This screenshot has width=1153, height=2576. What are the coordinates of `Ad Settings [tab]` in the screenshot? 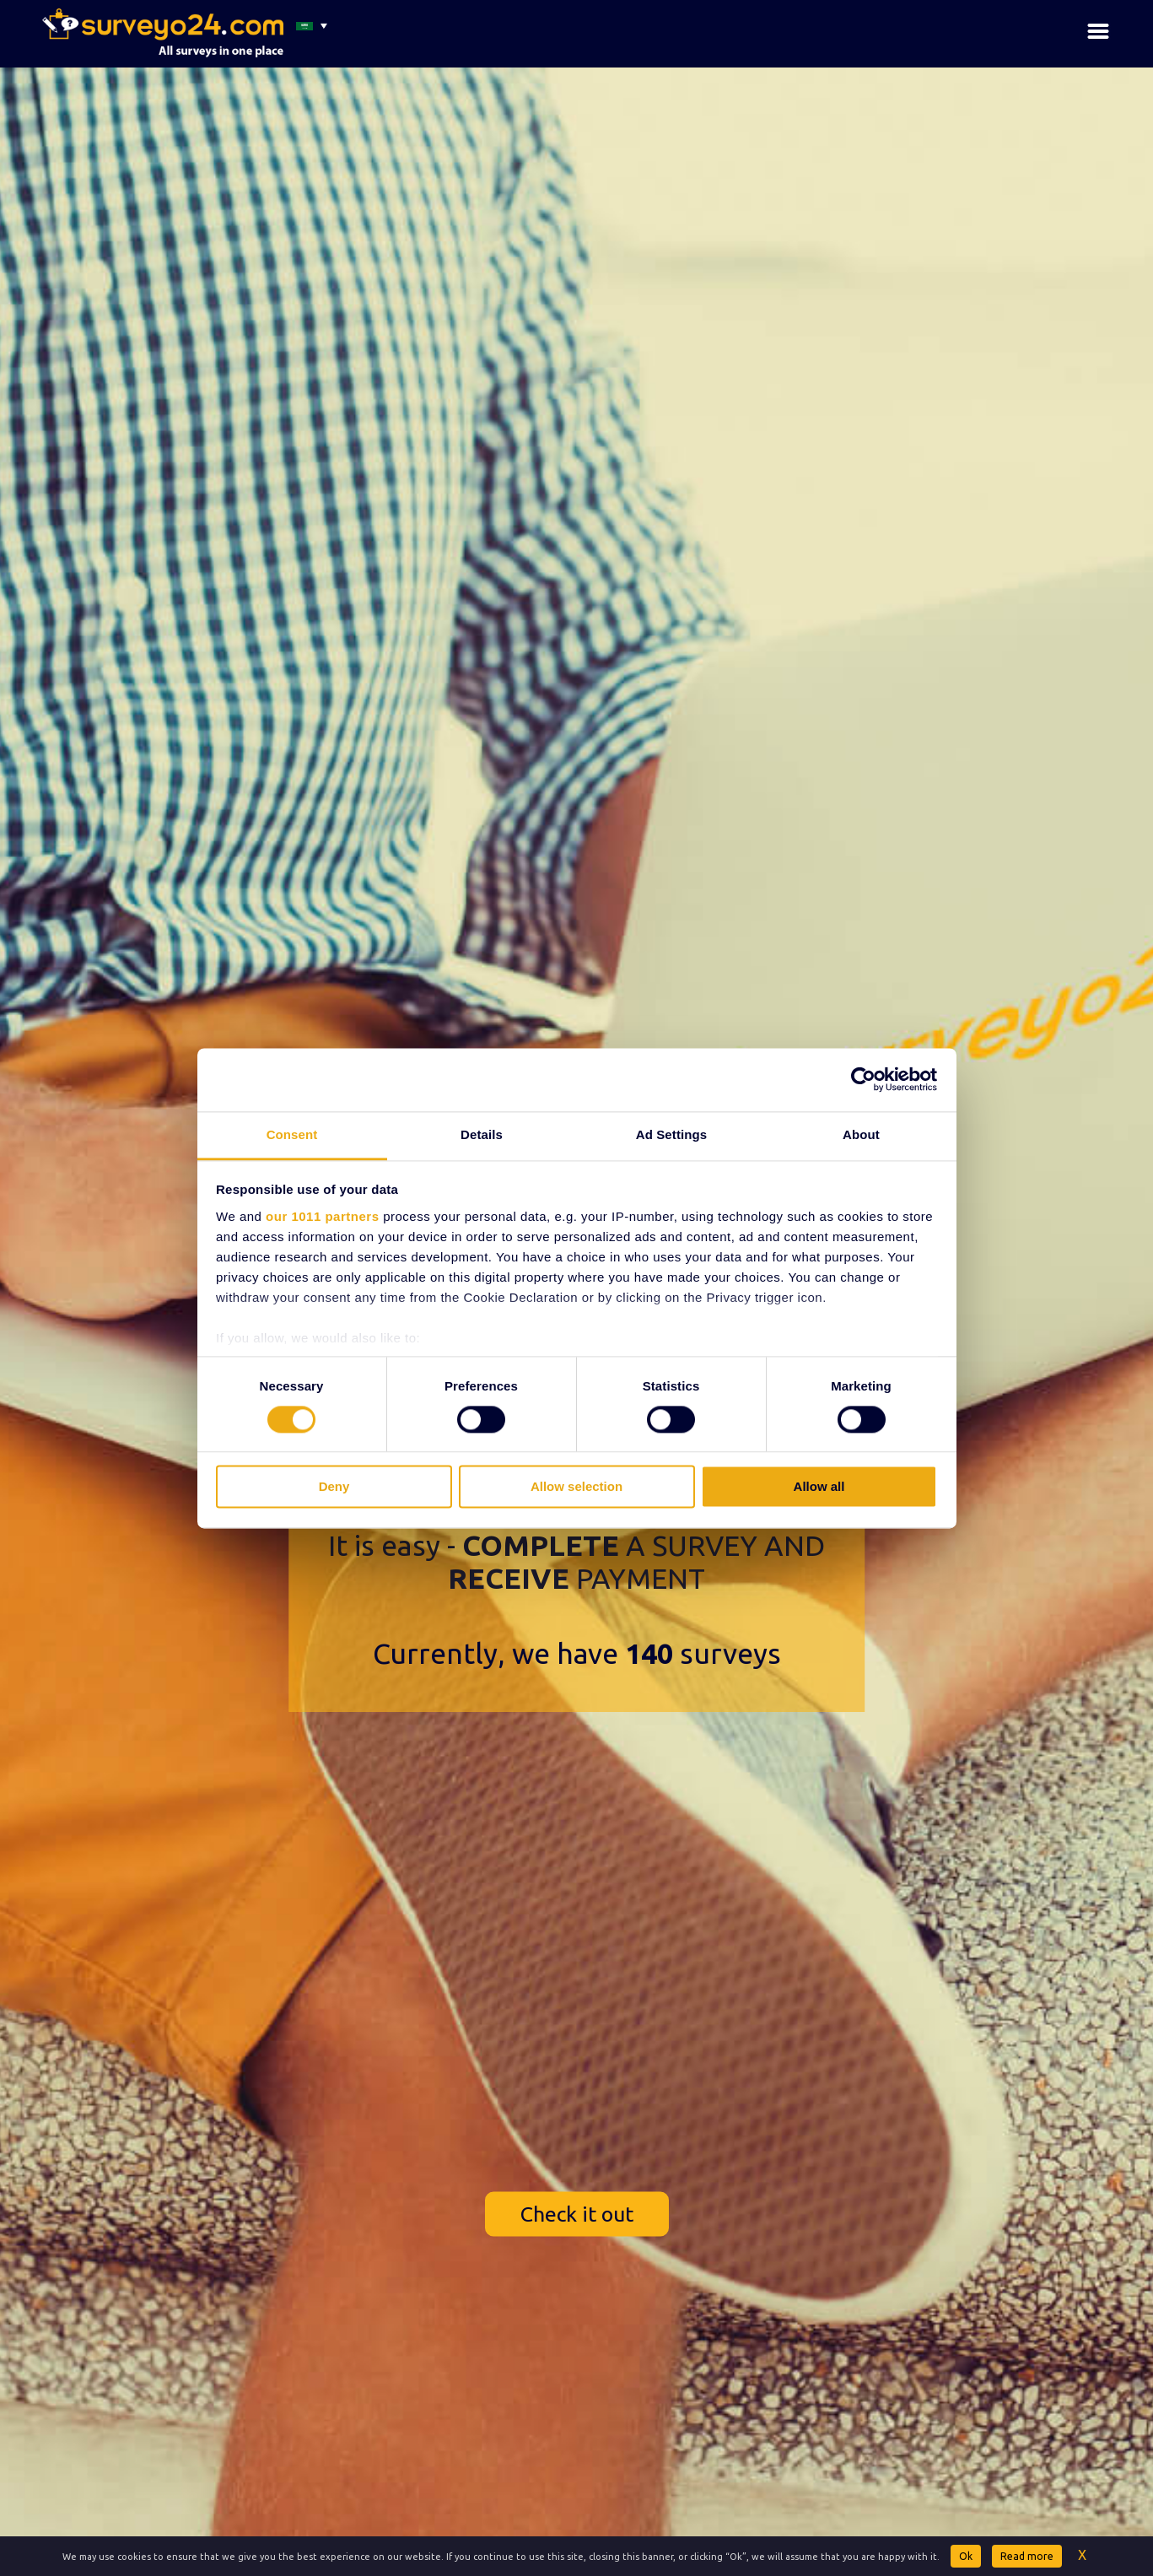 It's located at (671, 1134).